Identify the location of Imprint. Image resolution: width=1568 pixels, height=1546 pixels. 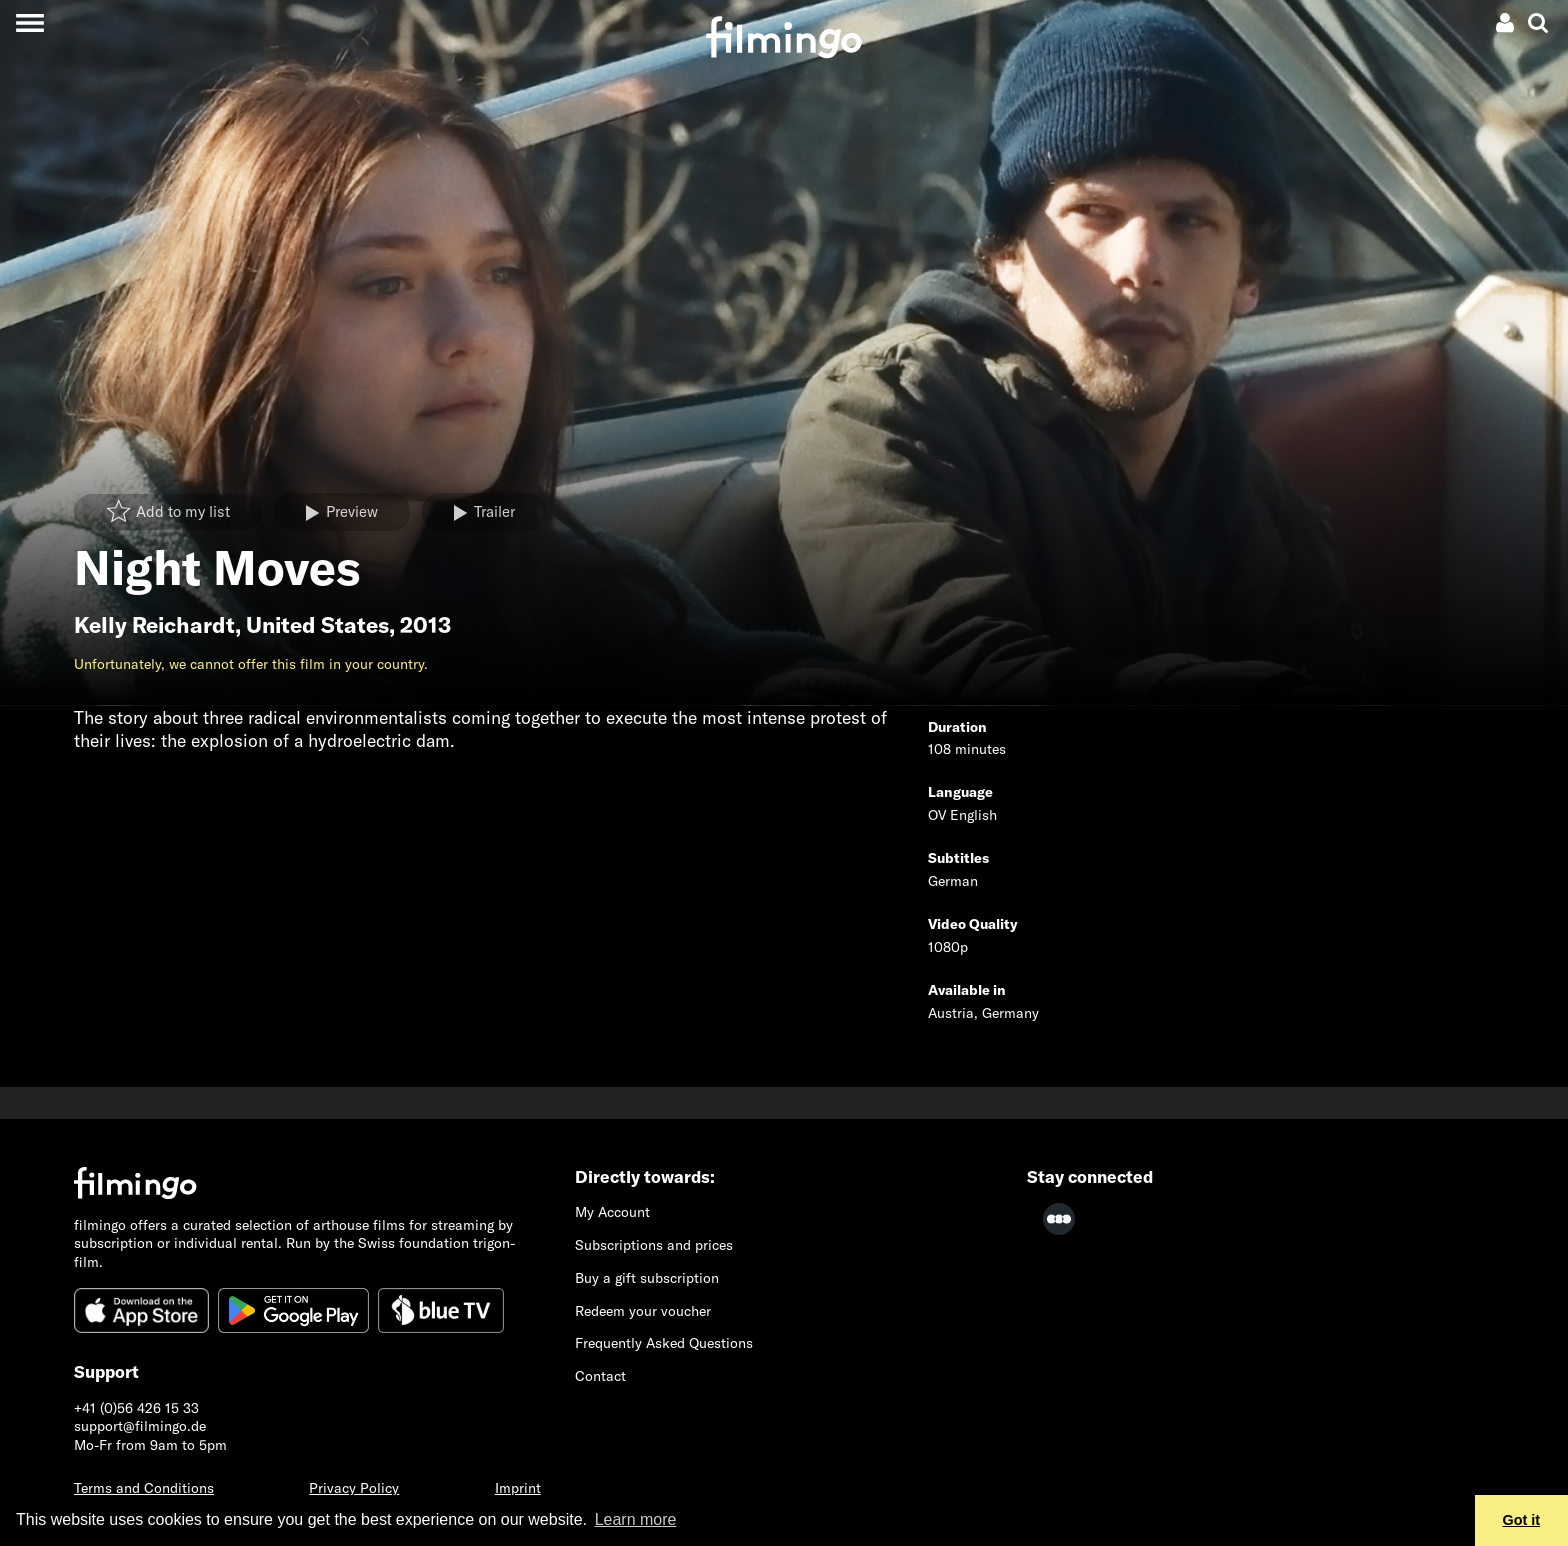
(518, 1488).